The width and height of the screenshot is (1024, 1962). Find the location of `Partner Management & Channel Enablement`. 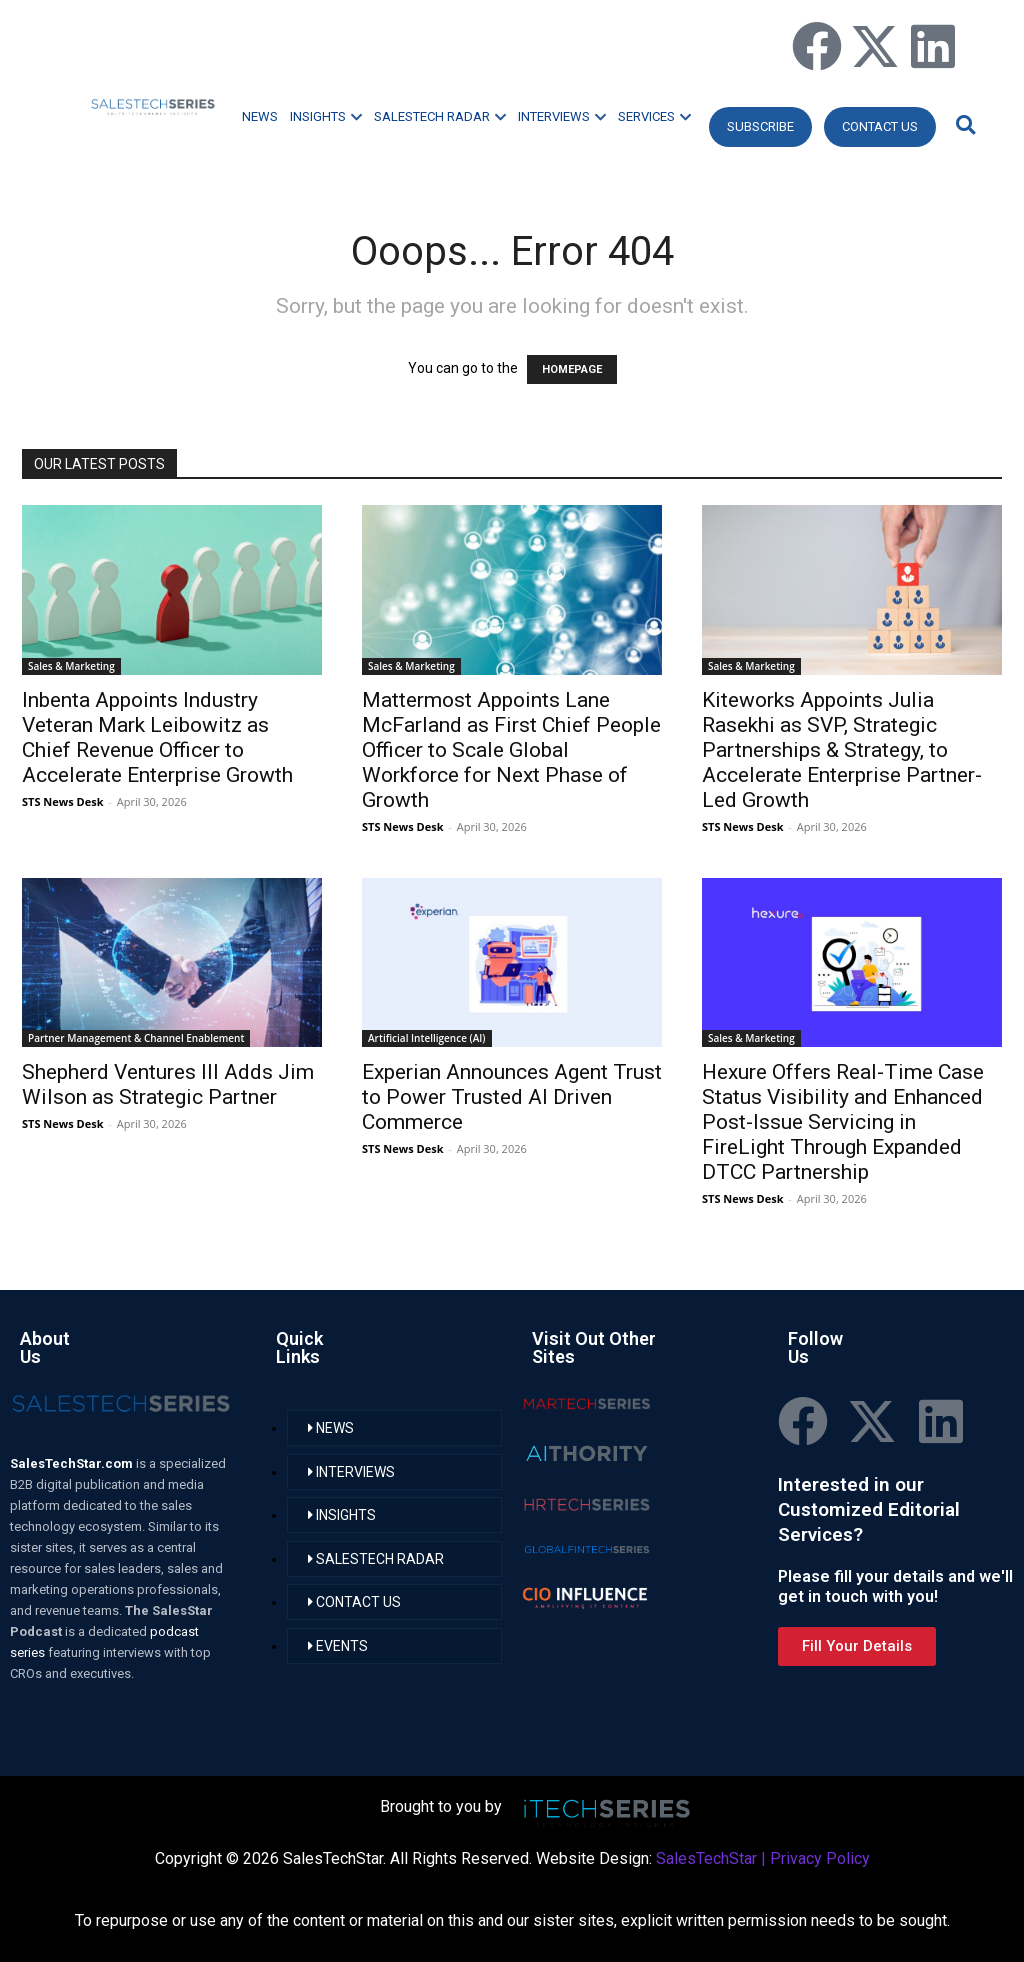

Partner Management & Channel Enablement is located at coordinates (136, 1038).